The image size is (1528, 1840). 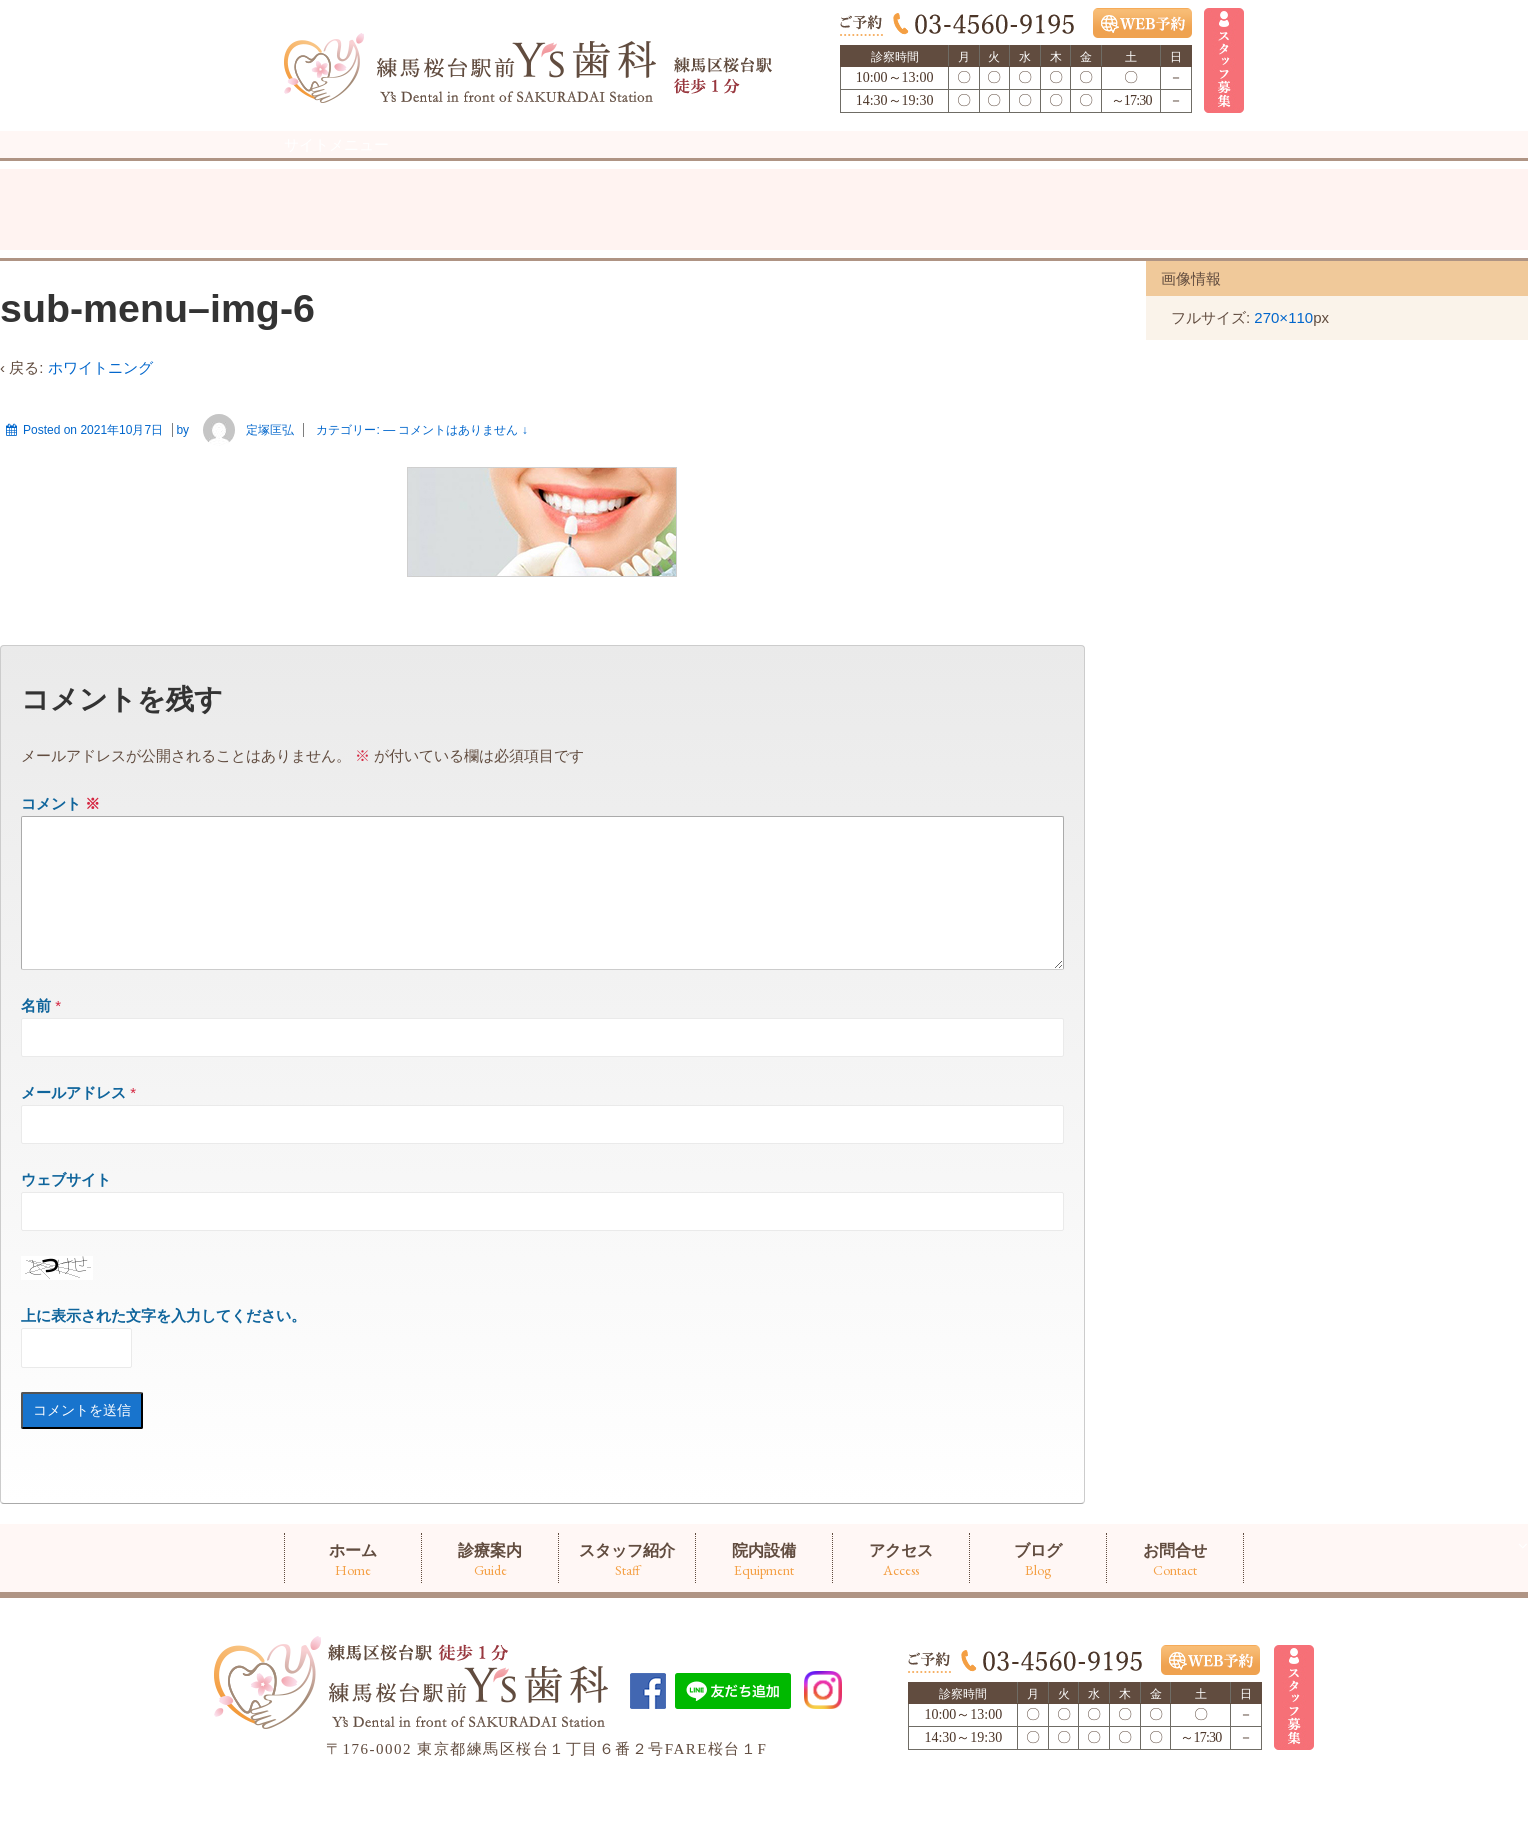 What do you see at coordinates (60, 844) in the screenshot?
I see `コメント` at bounding box center [60, 844].